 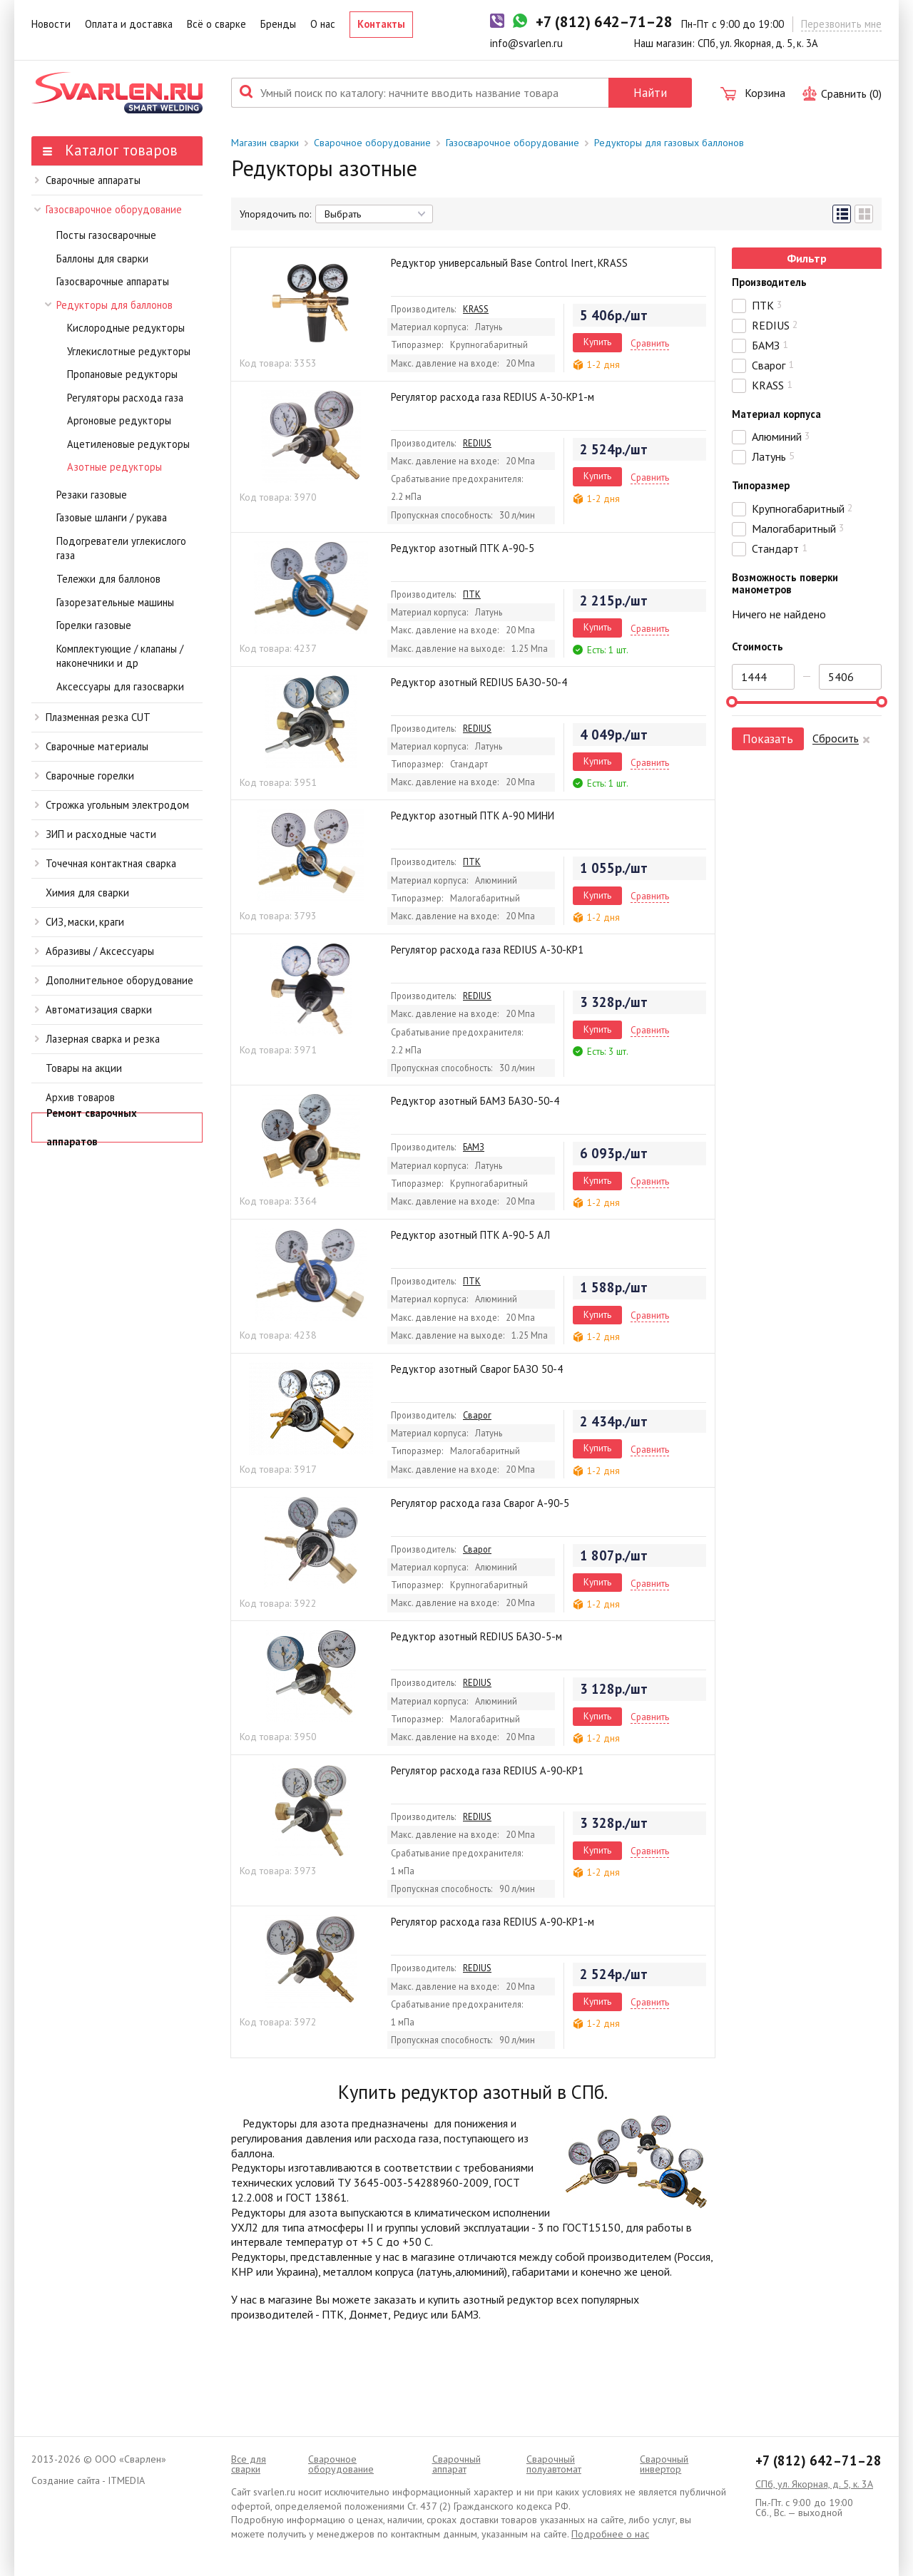 What do you see at coordinates (814, 2484) in the screenshot?
I see `СПб, ул. Якорная, д. 5, к. 3А` at bounding box center [814, 2484].